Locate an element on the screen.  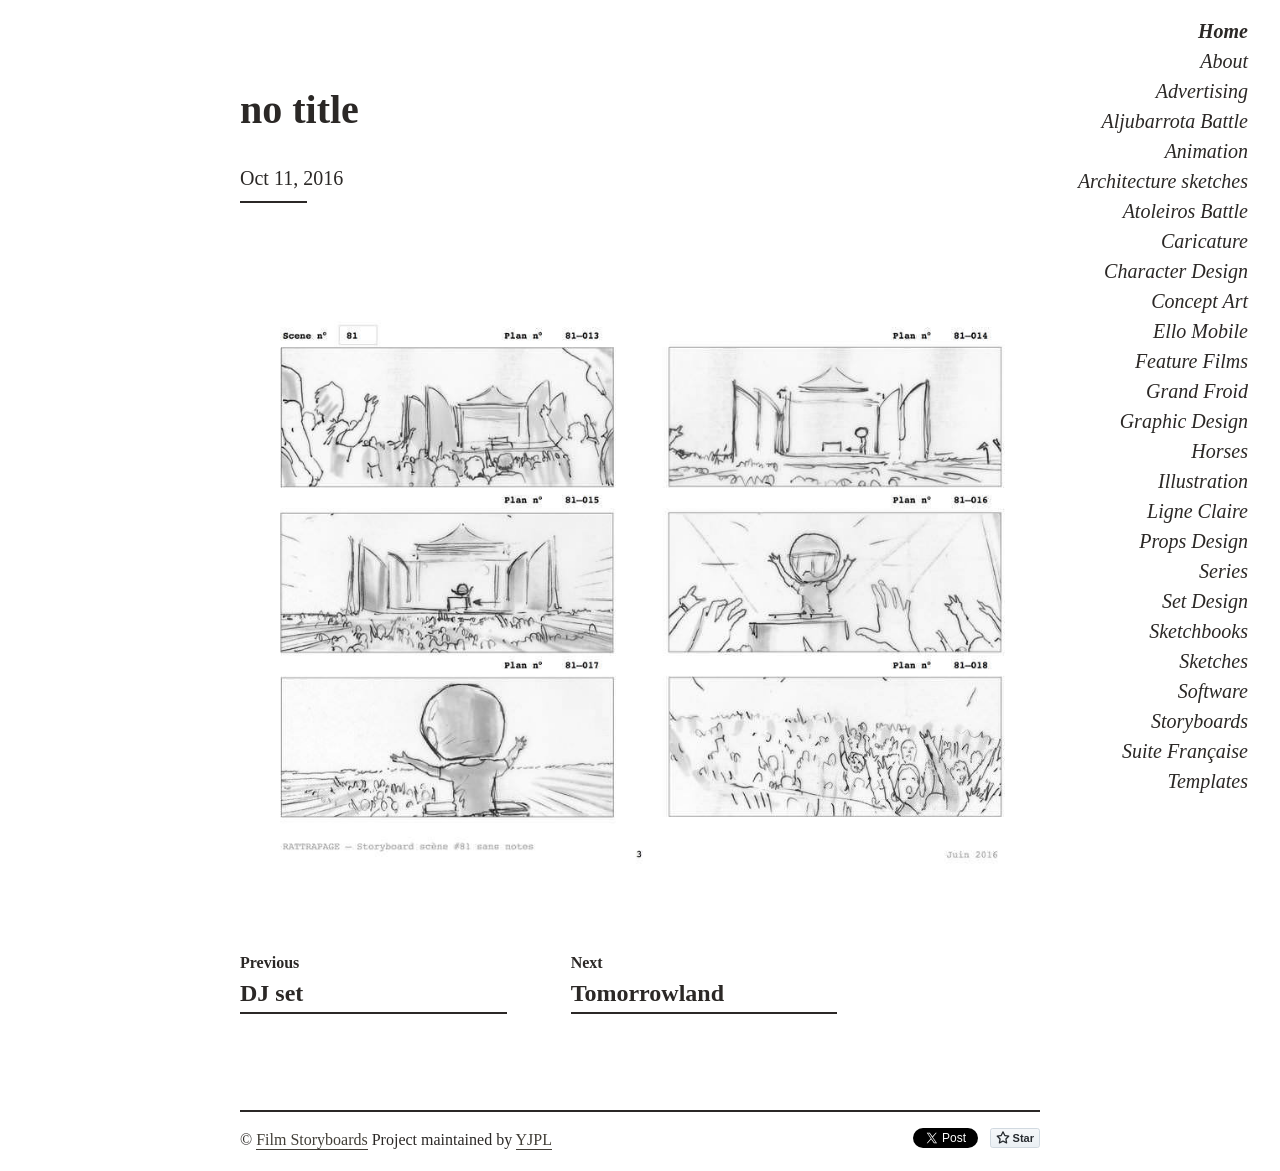
Advertising is located at coordinates (1202, 91).